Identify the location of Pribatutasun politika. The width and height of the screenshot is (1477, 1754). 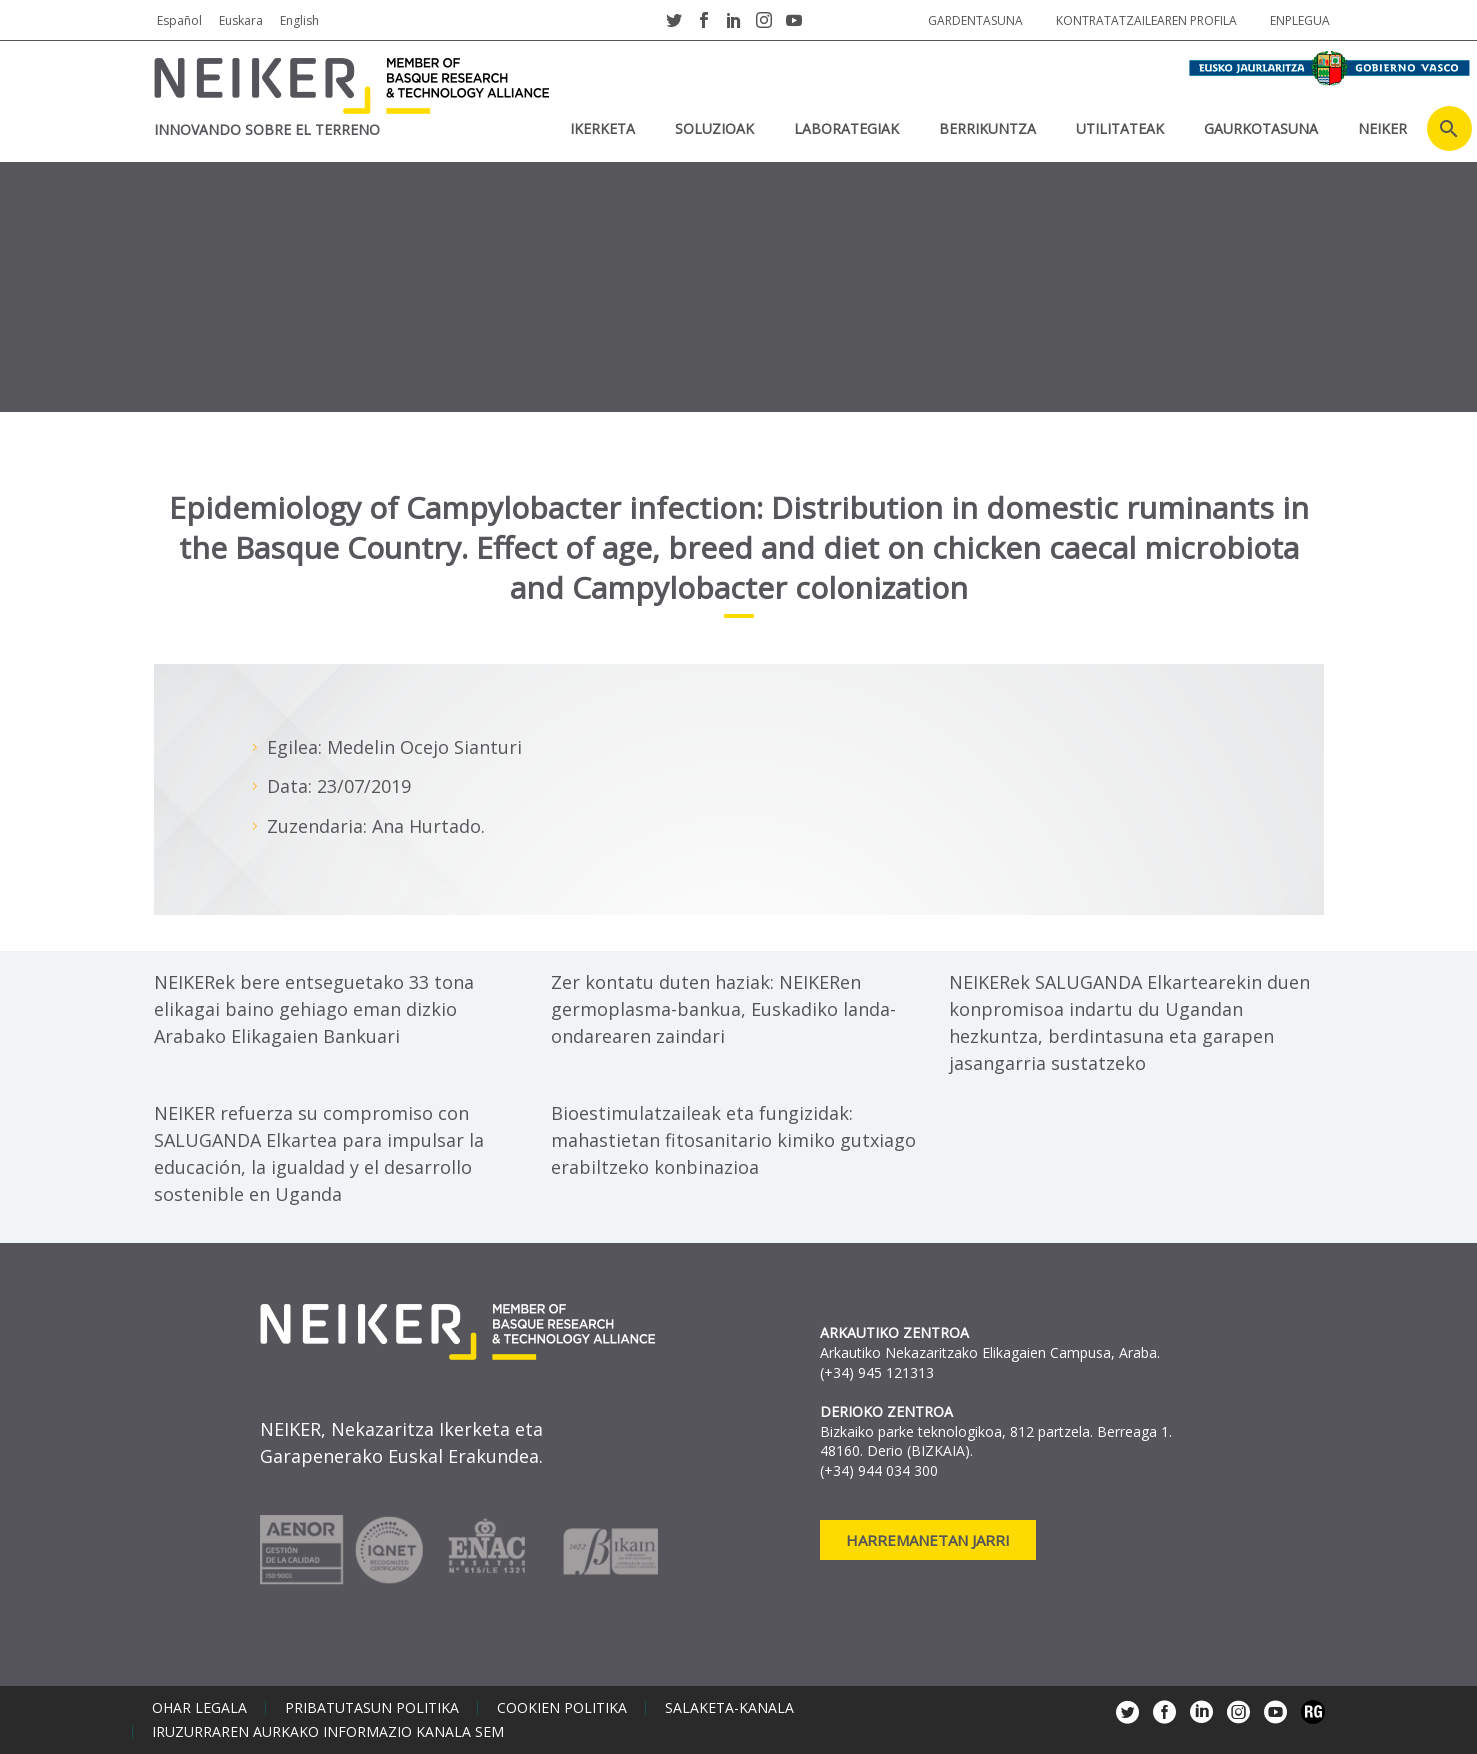
(372, 1708).